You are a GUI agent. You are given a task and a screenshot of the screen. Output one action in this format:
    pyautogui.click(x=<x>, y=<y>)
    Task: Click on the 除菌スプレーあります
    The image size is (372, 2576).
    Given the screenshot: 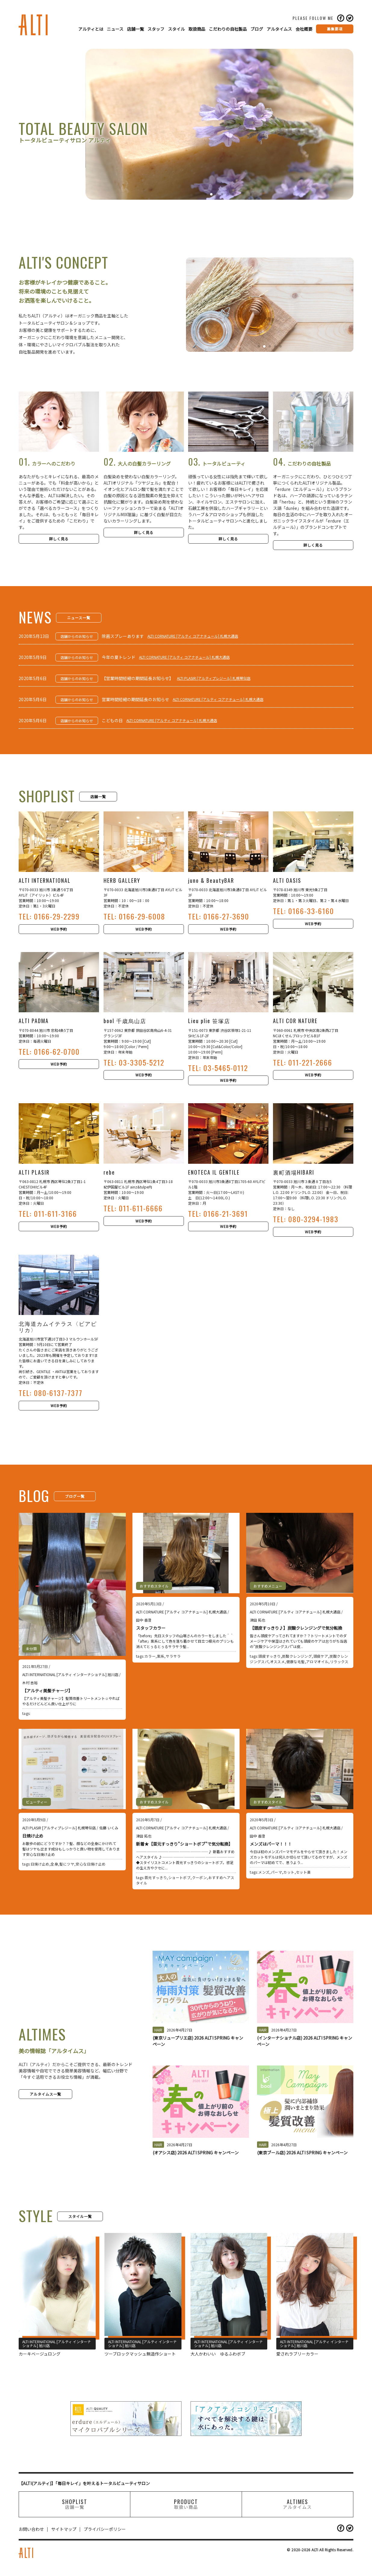 What is the action you would take?
    pyautogui.click(x=123, y=636)
    